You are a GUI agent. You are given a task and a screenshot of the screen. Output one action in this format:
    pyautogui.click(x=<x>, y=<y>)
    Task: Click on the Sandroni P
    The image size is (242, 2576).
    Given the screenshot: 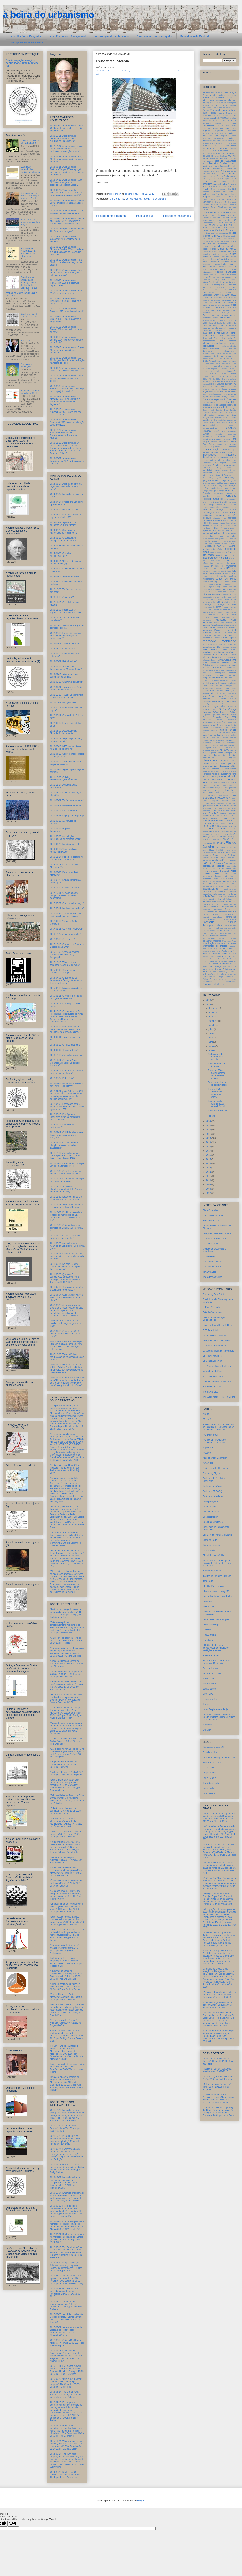 What is the action you would take?
    pyautogui.click(x=231, y=858)
    